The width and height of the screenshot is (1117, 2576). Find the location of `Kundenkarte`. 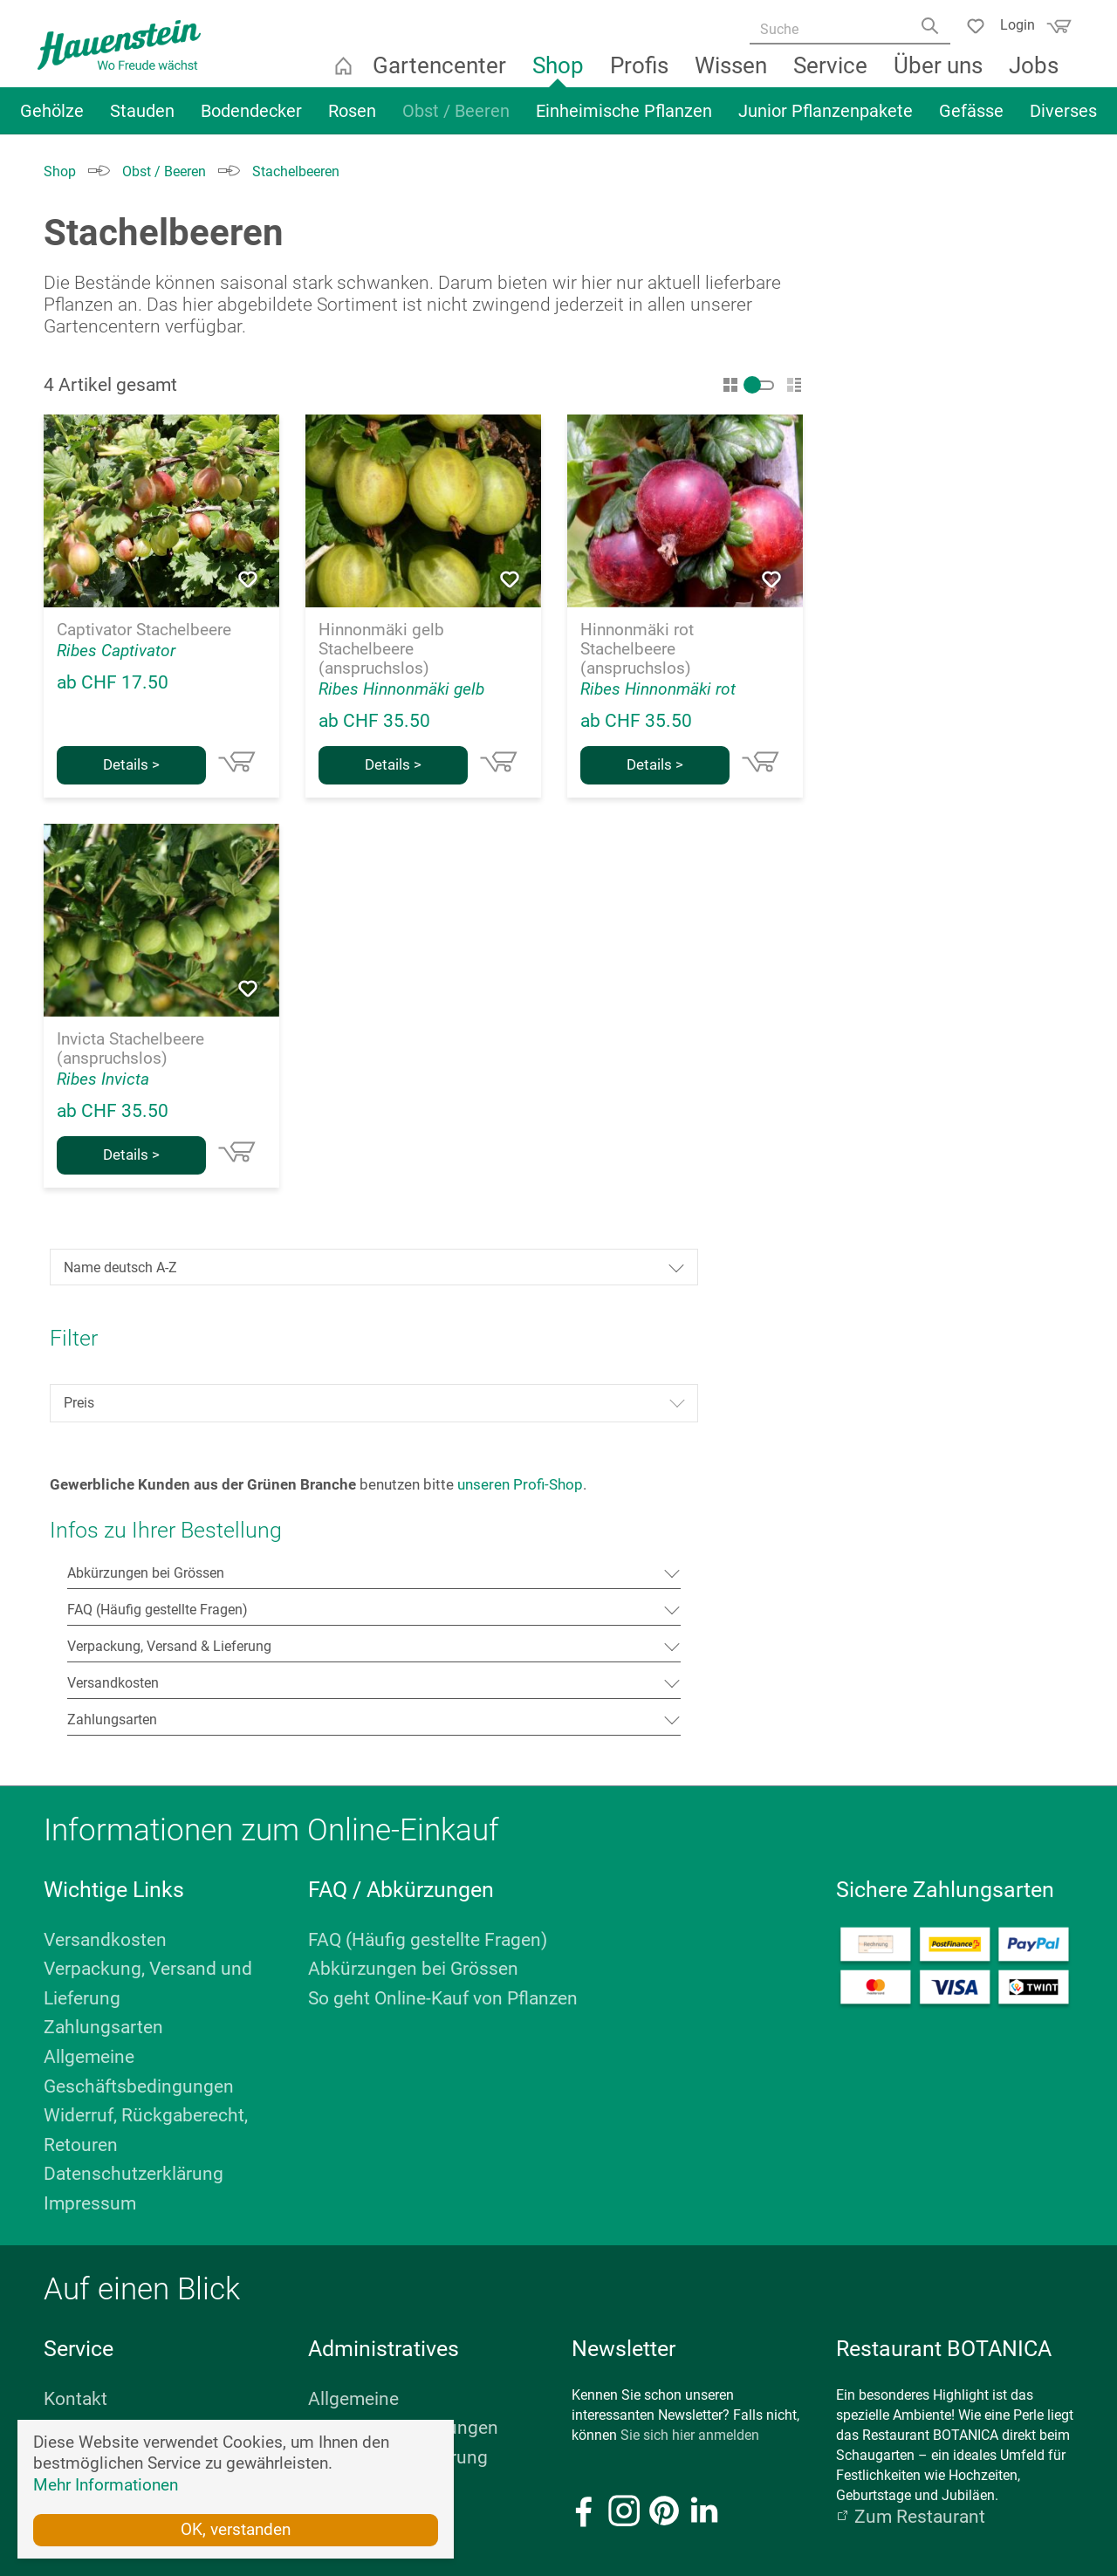

Kundenkarte is located at coordinates (96, 1976).